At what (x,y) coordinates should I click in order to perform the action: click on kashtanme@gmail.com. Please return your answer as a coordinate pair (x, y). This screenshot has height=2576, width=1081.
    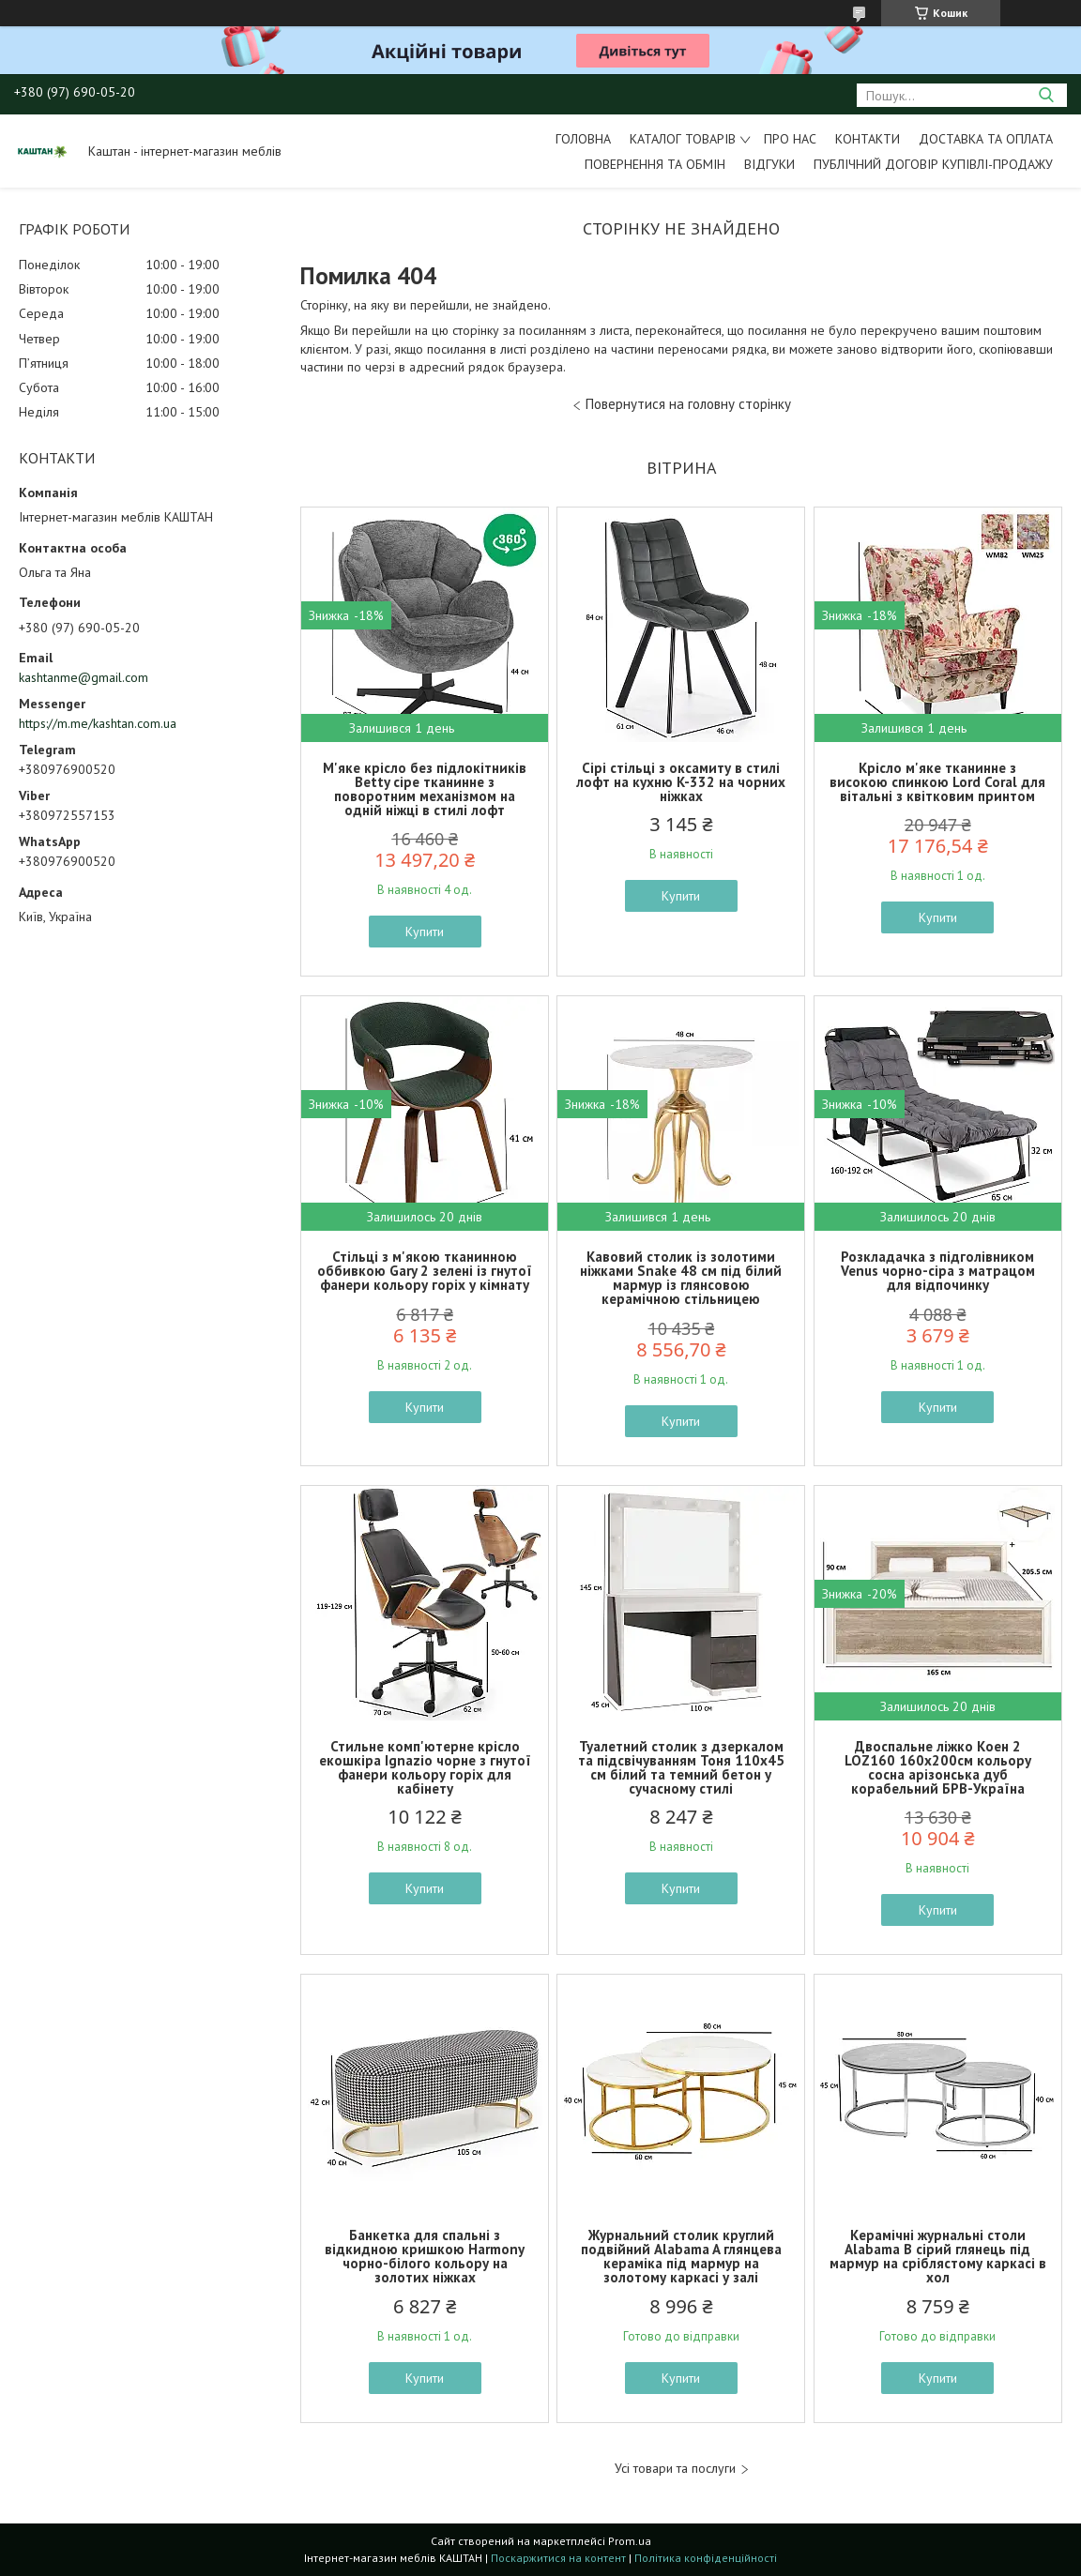
    Looking at the image, I should click on (83, 677).